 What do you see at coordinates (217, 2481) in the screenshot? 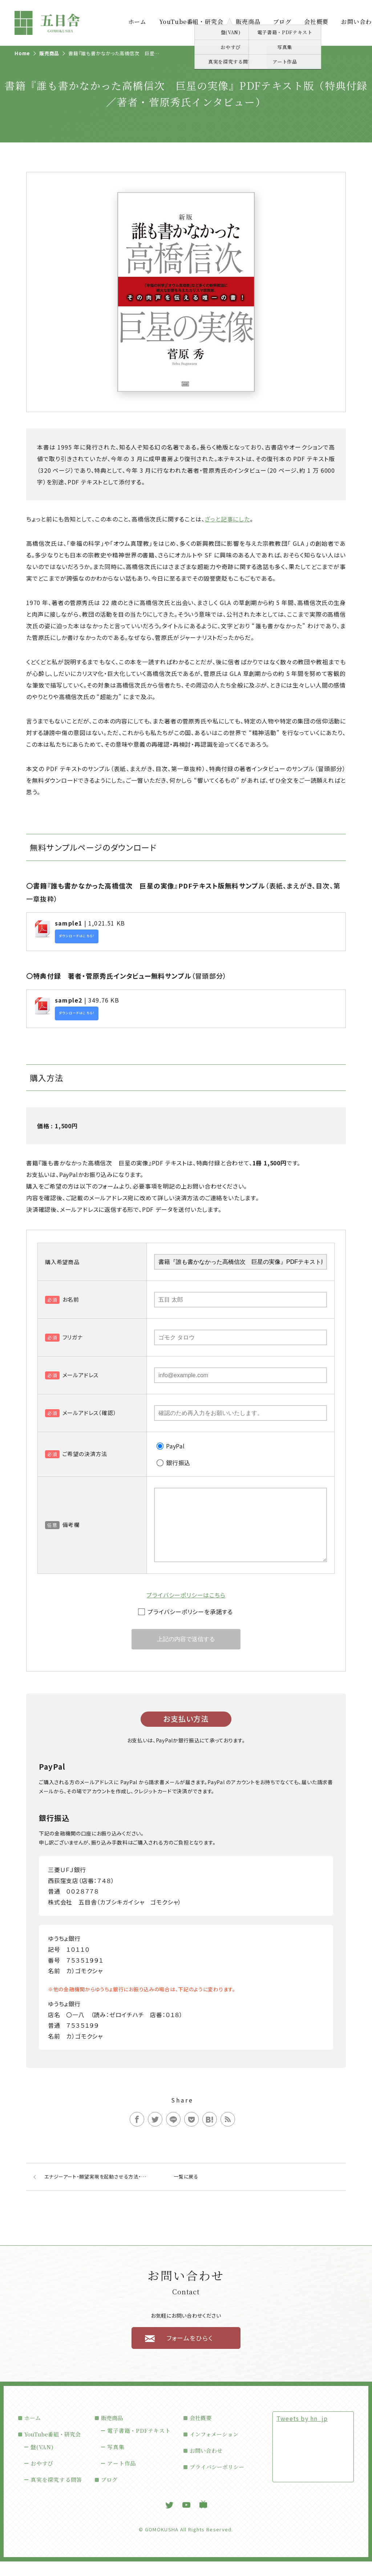
I see `プライバシーポリシー` at bounding box center [217, 2481].